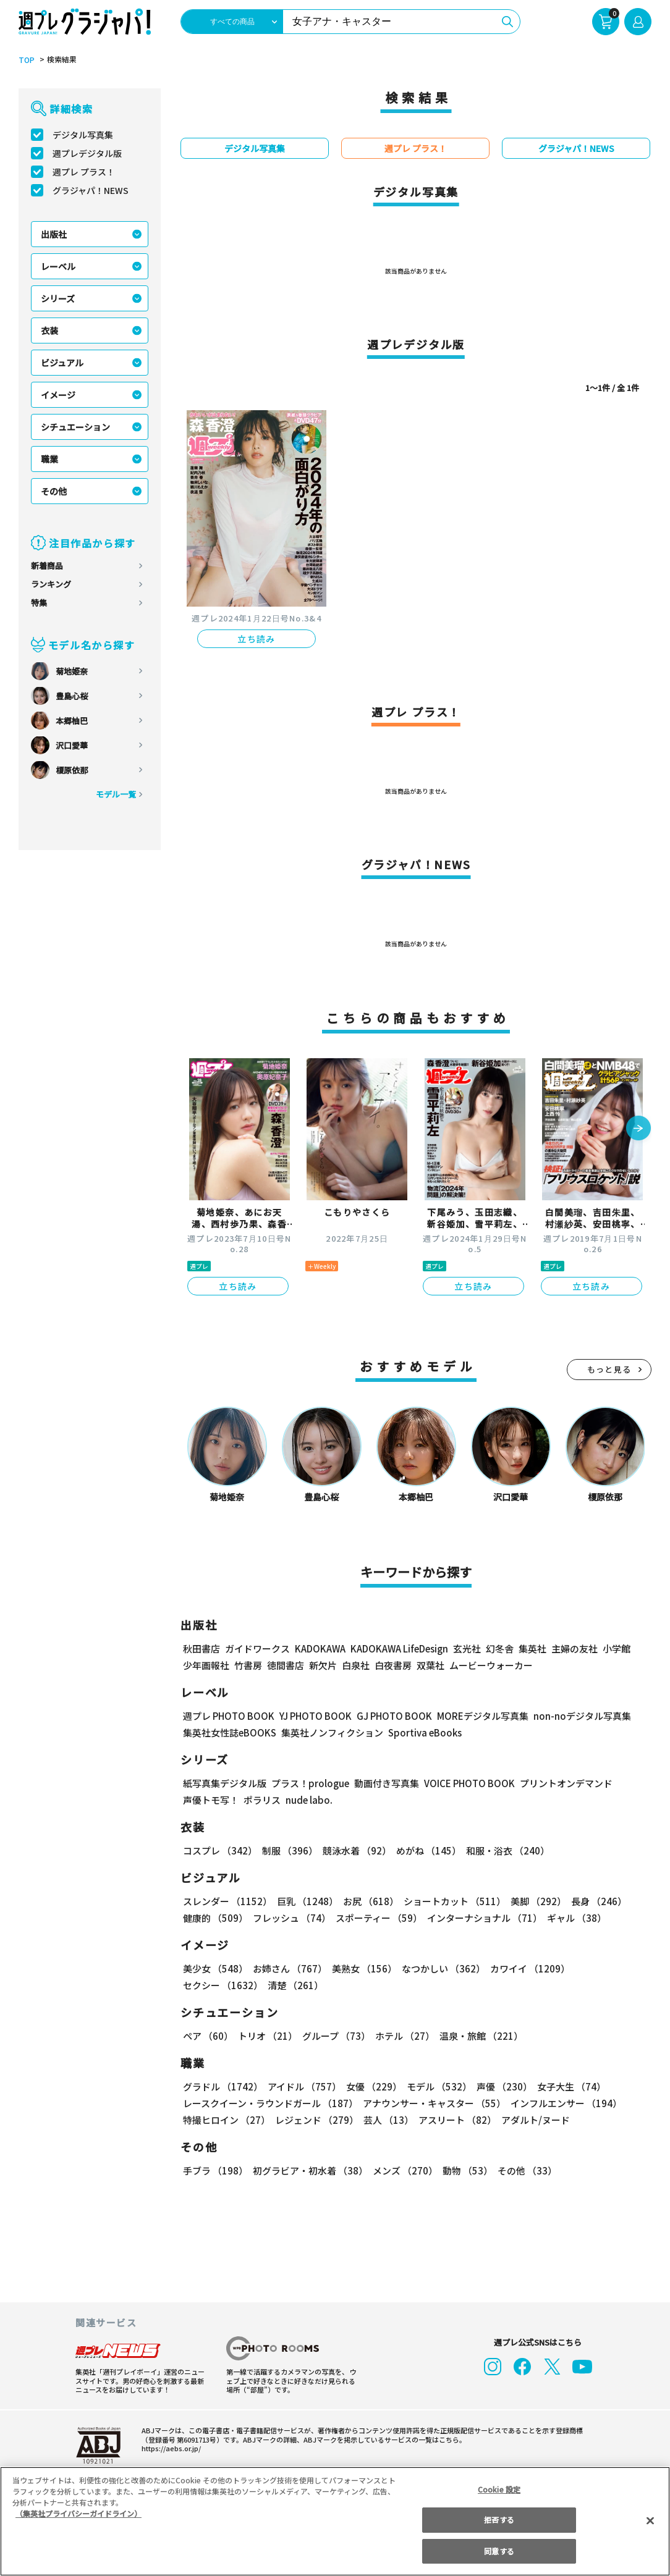 This screenshot has height=2576, width=670. I want to click on 集英社ノンフィクション, so click(330, 1732).